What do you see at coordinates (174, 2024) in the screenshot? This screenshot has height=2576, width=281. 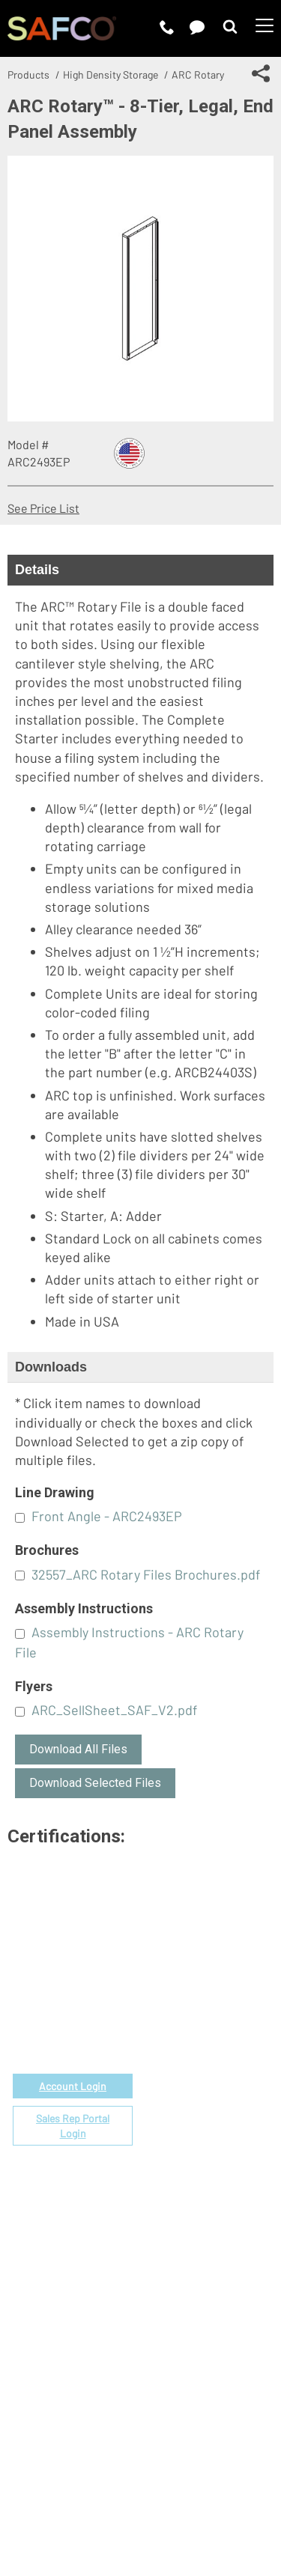 I see `Government` at bounding box center [174, 2024].